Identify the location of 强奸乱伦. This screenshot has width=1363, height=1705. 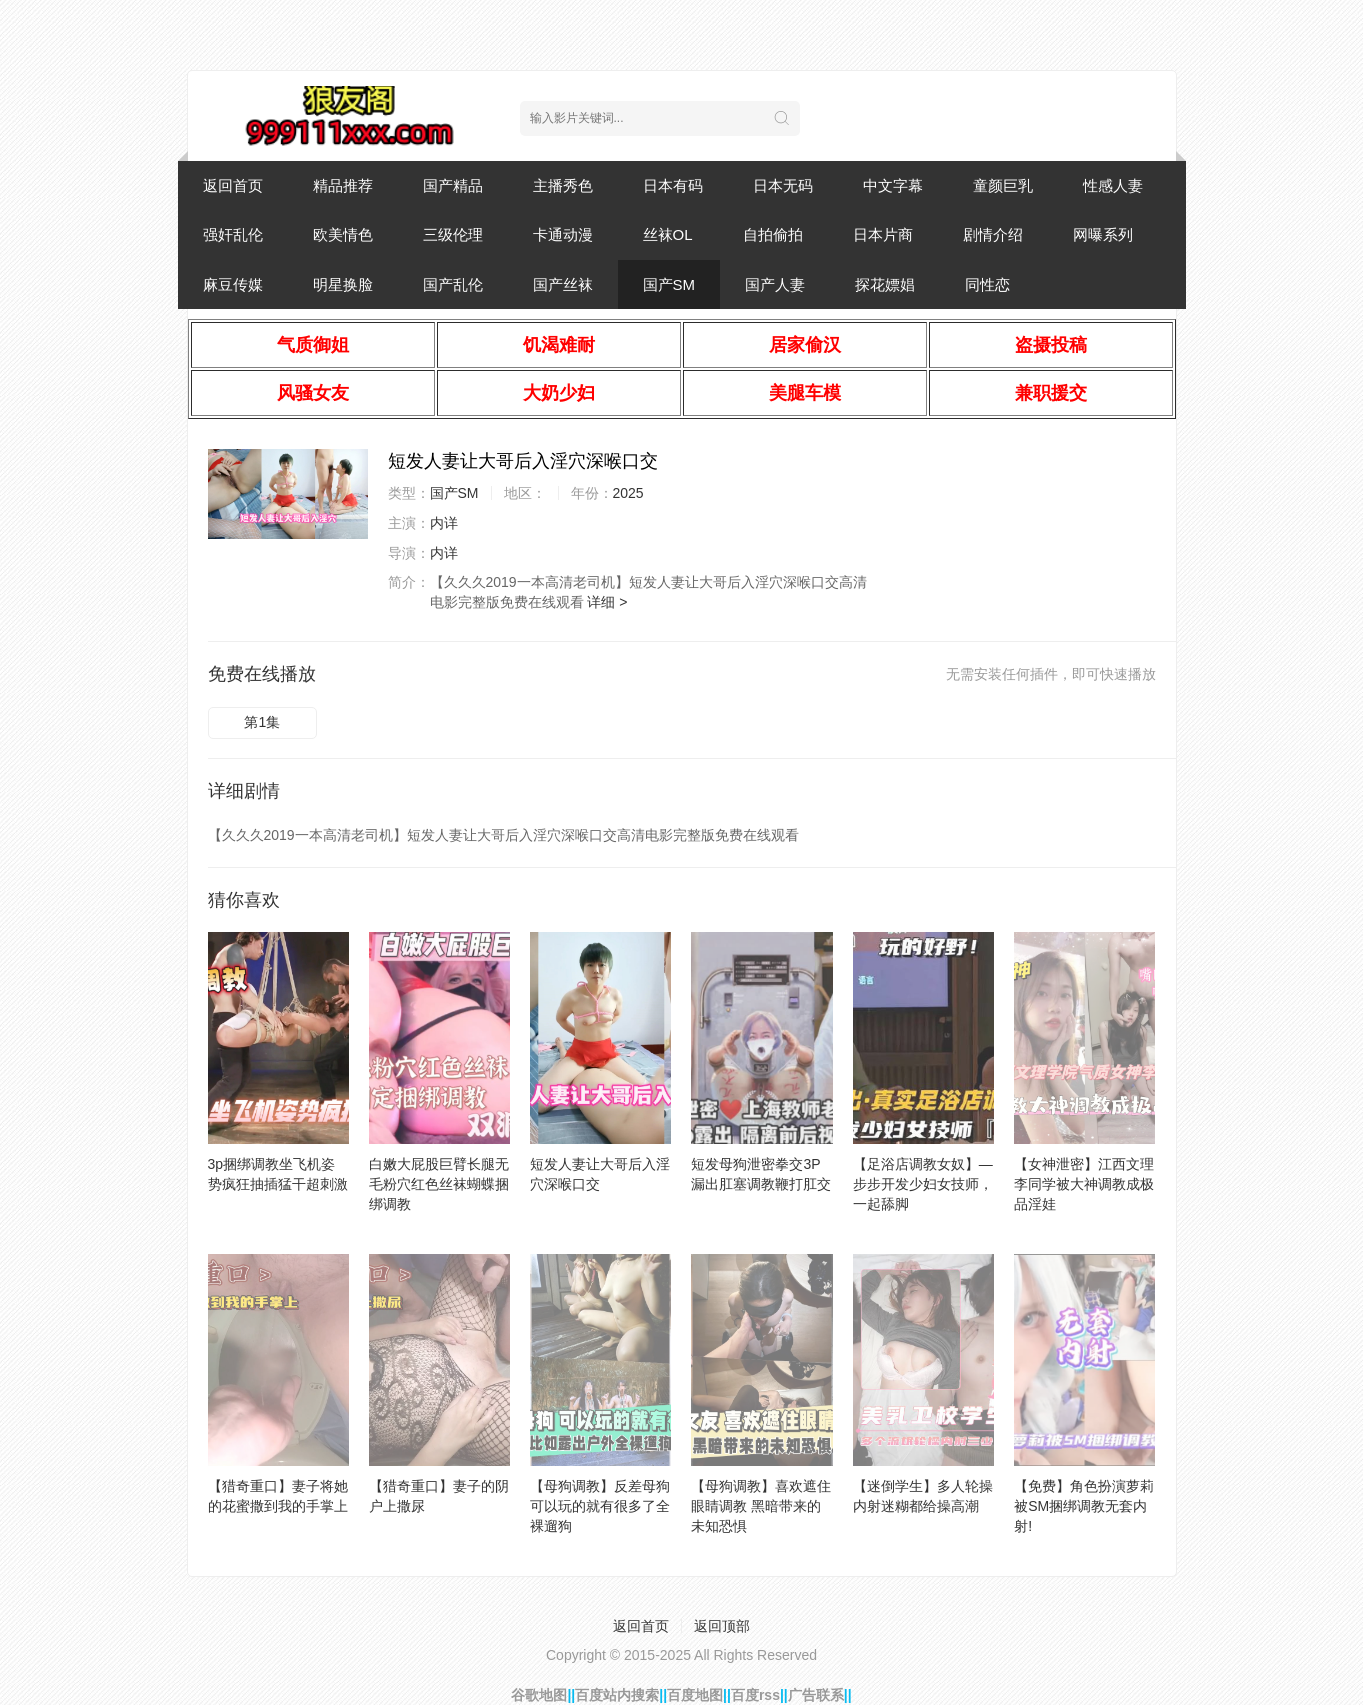
(233, 234).